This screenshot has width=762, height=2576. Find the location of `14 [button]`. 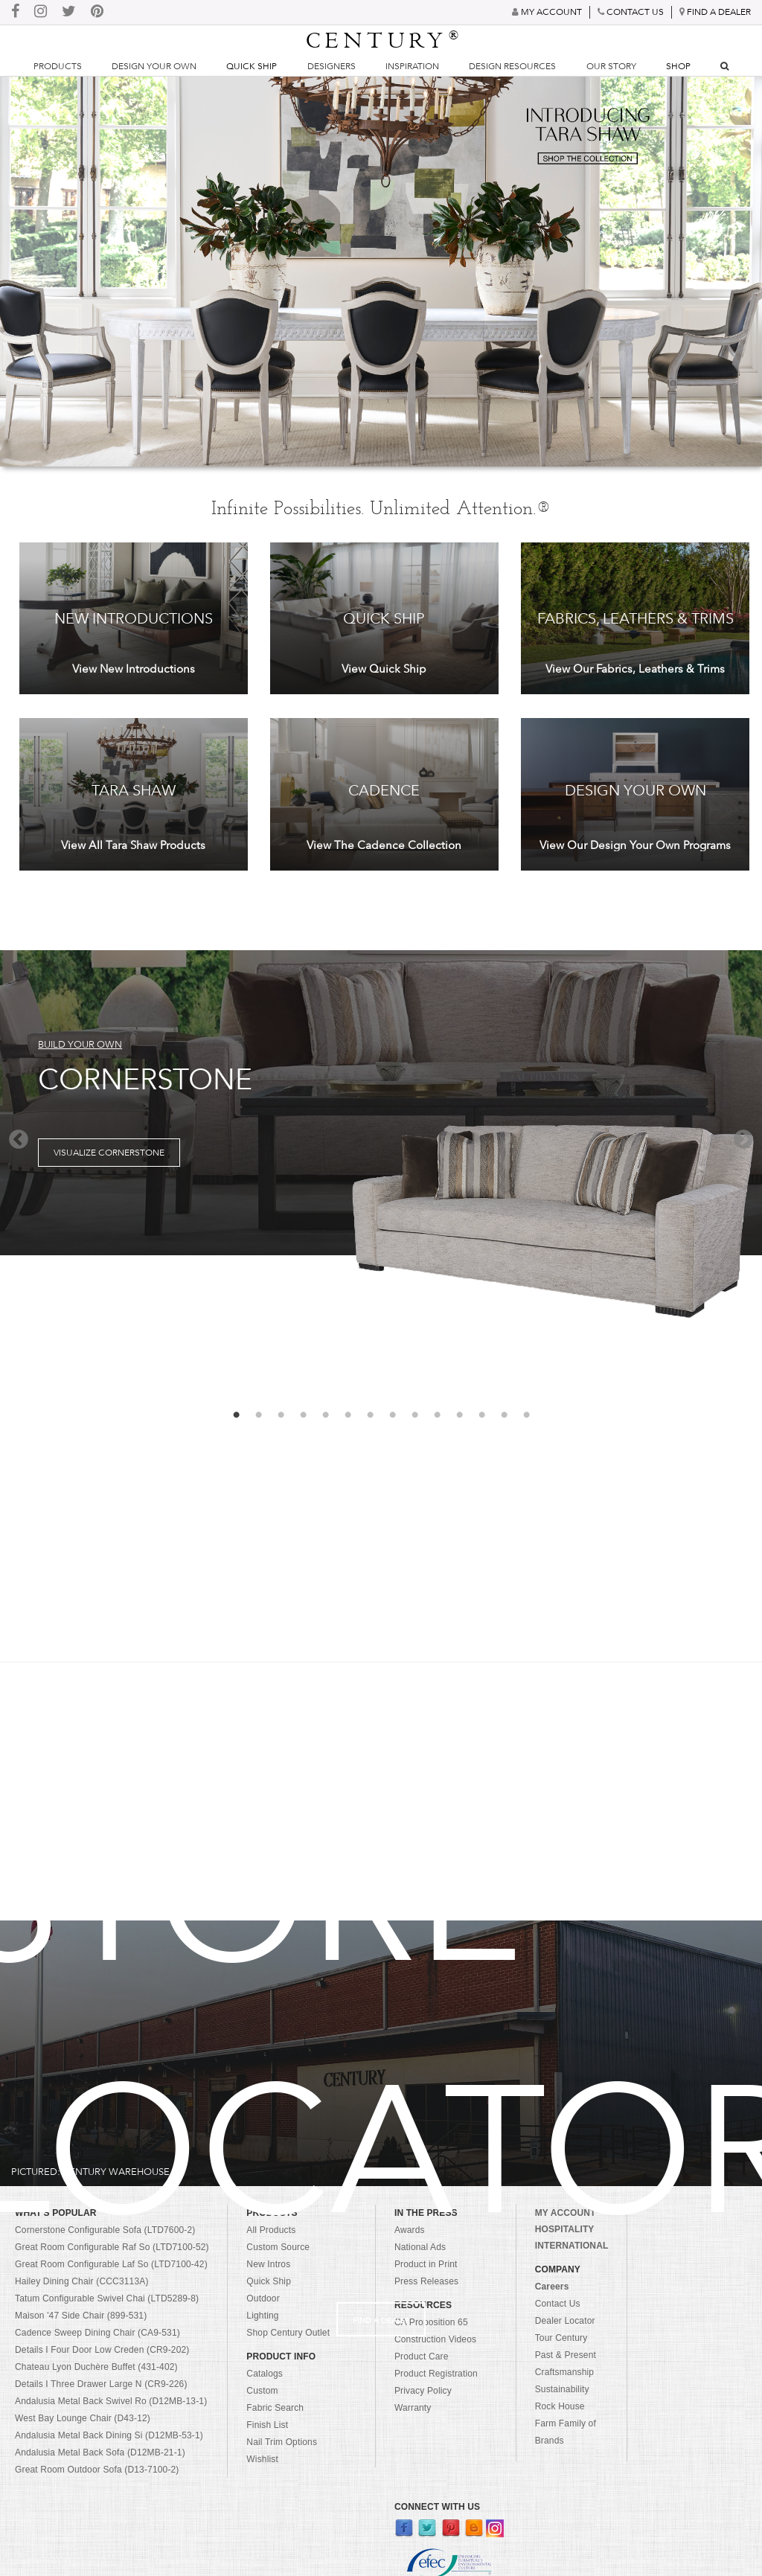

14 [button] is located at coordinates (526, 1415).